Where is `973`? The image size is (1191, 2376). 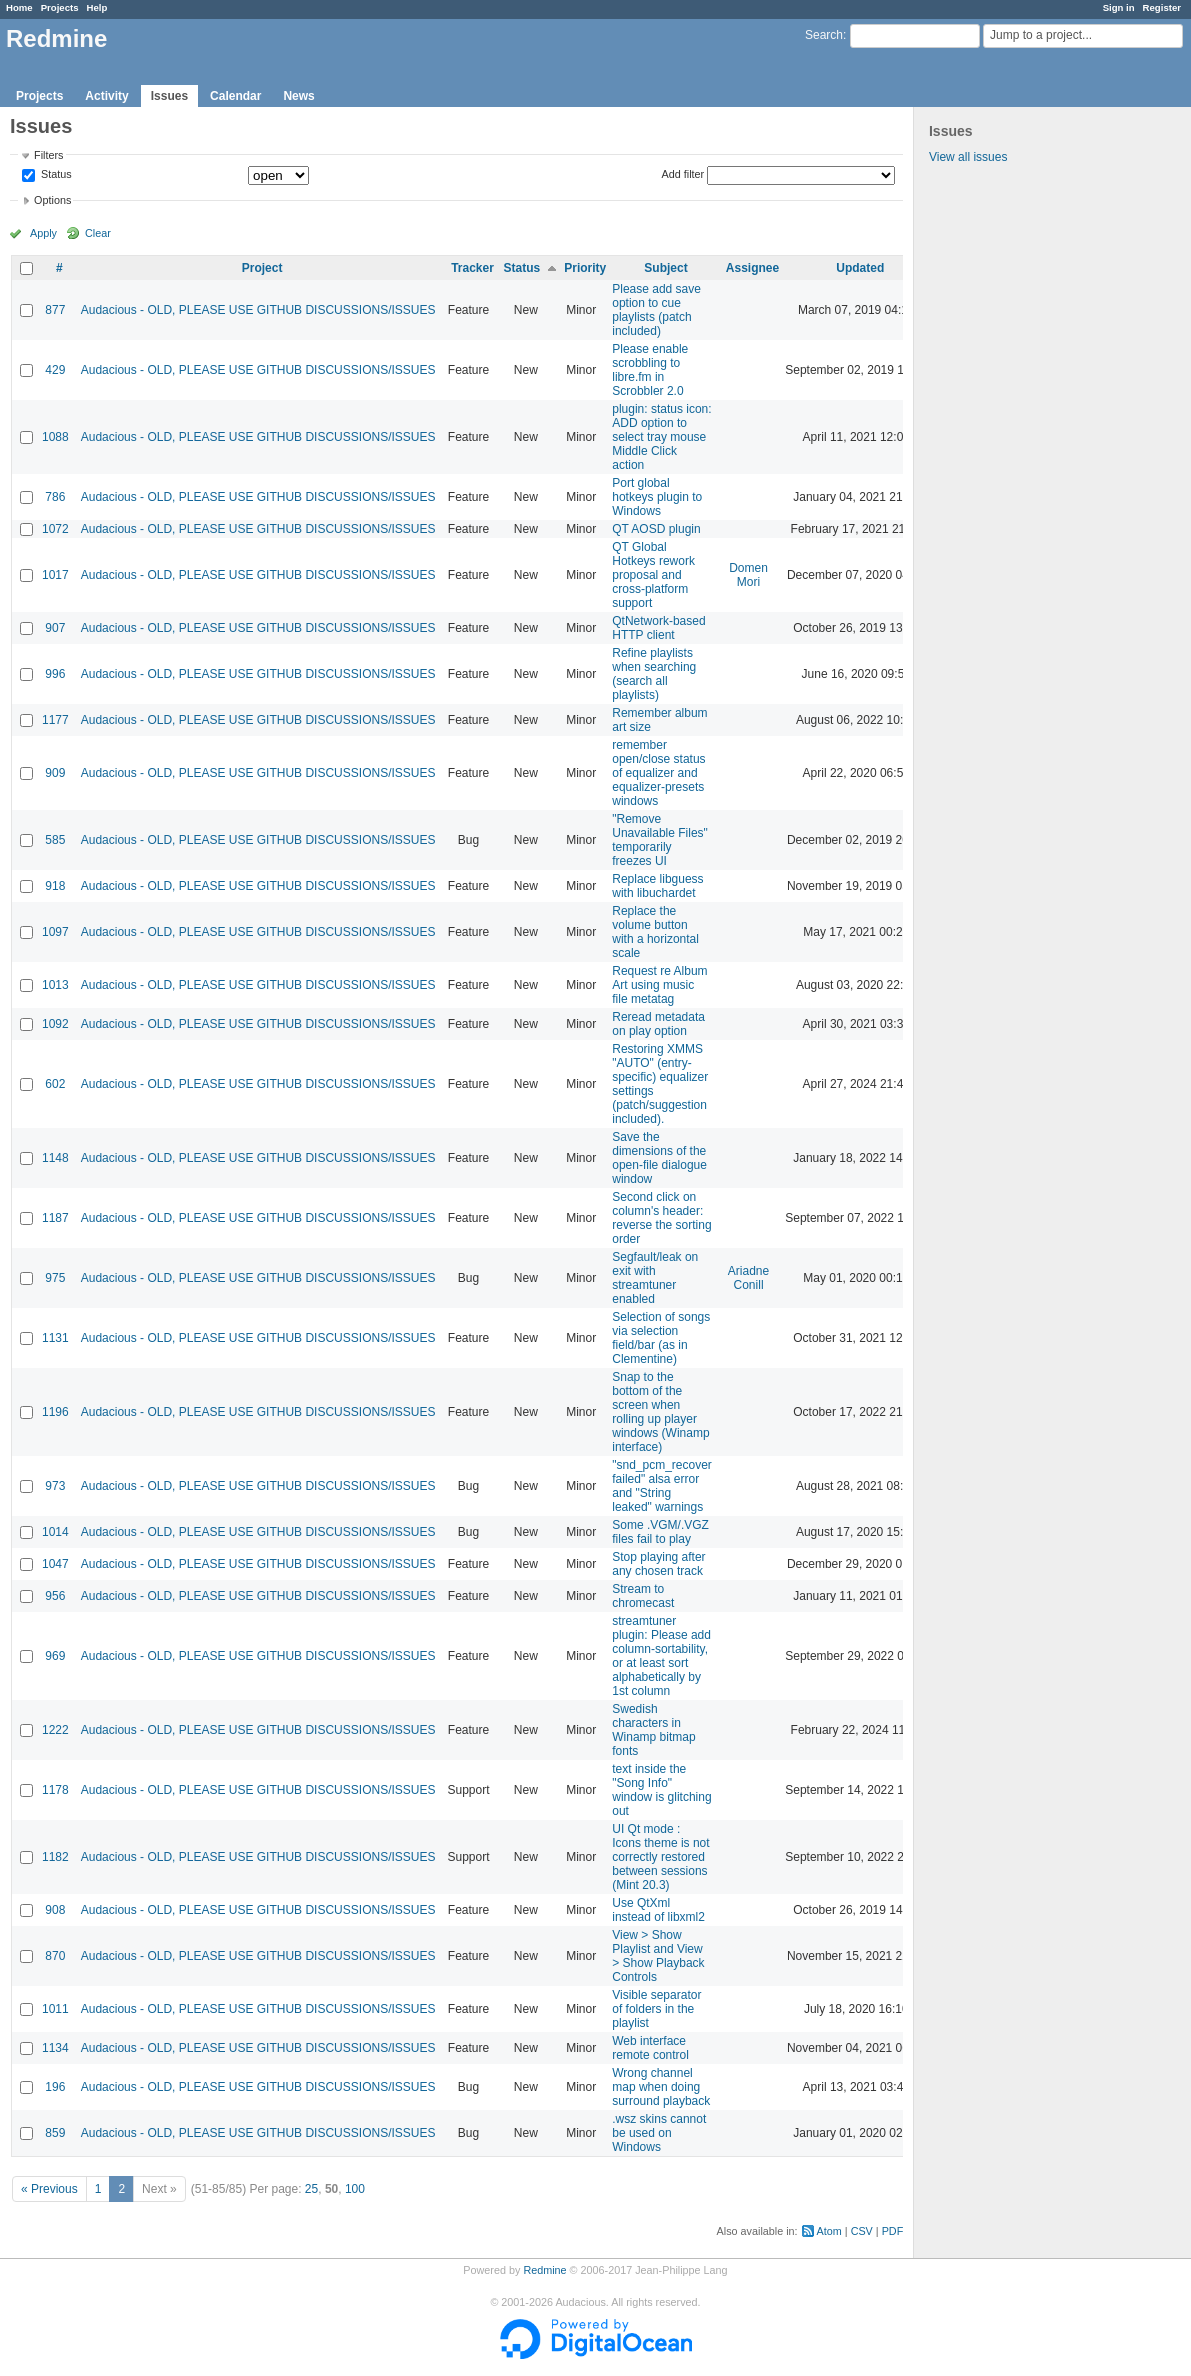
973 is located at coordinates (55, 1486).